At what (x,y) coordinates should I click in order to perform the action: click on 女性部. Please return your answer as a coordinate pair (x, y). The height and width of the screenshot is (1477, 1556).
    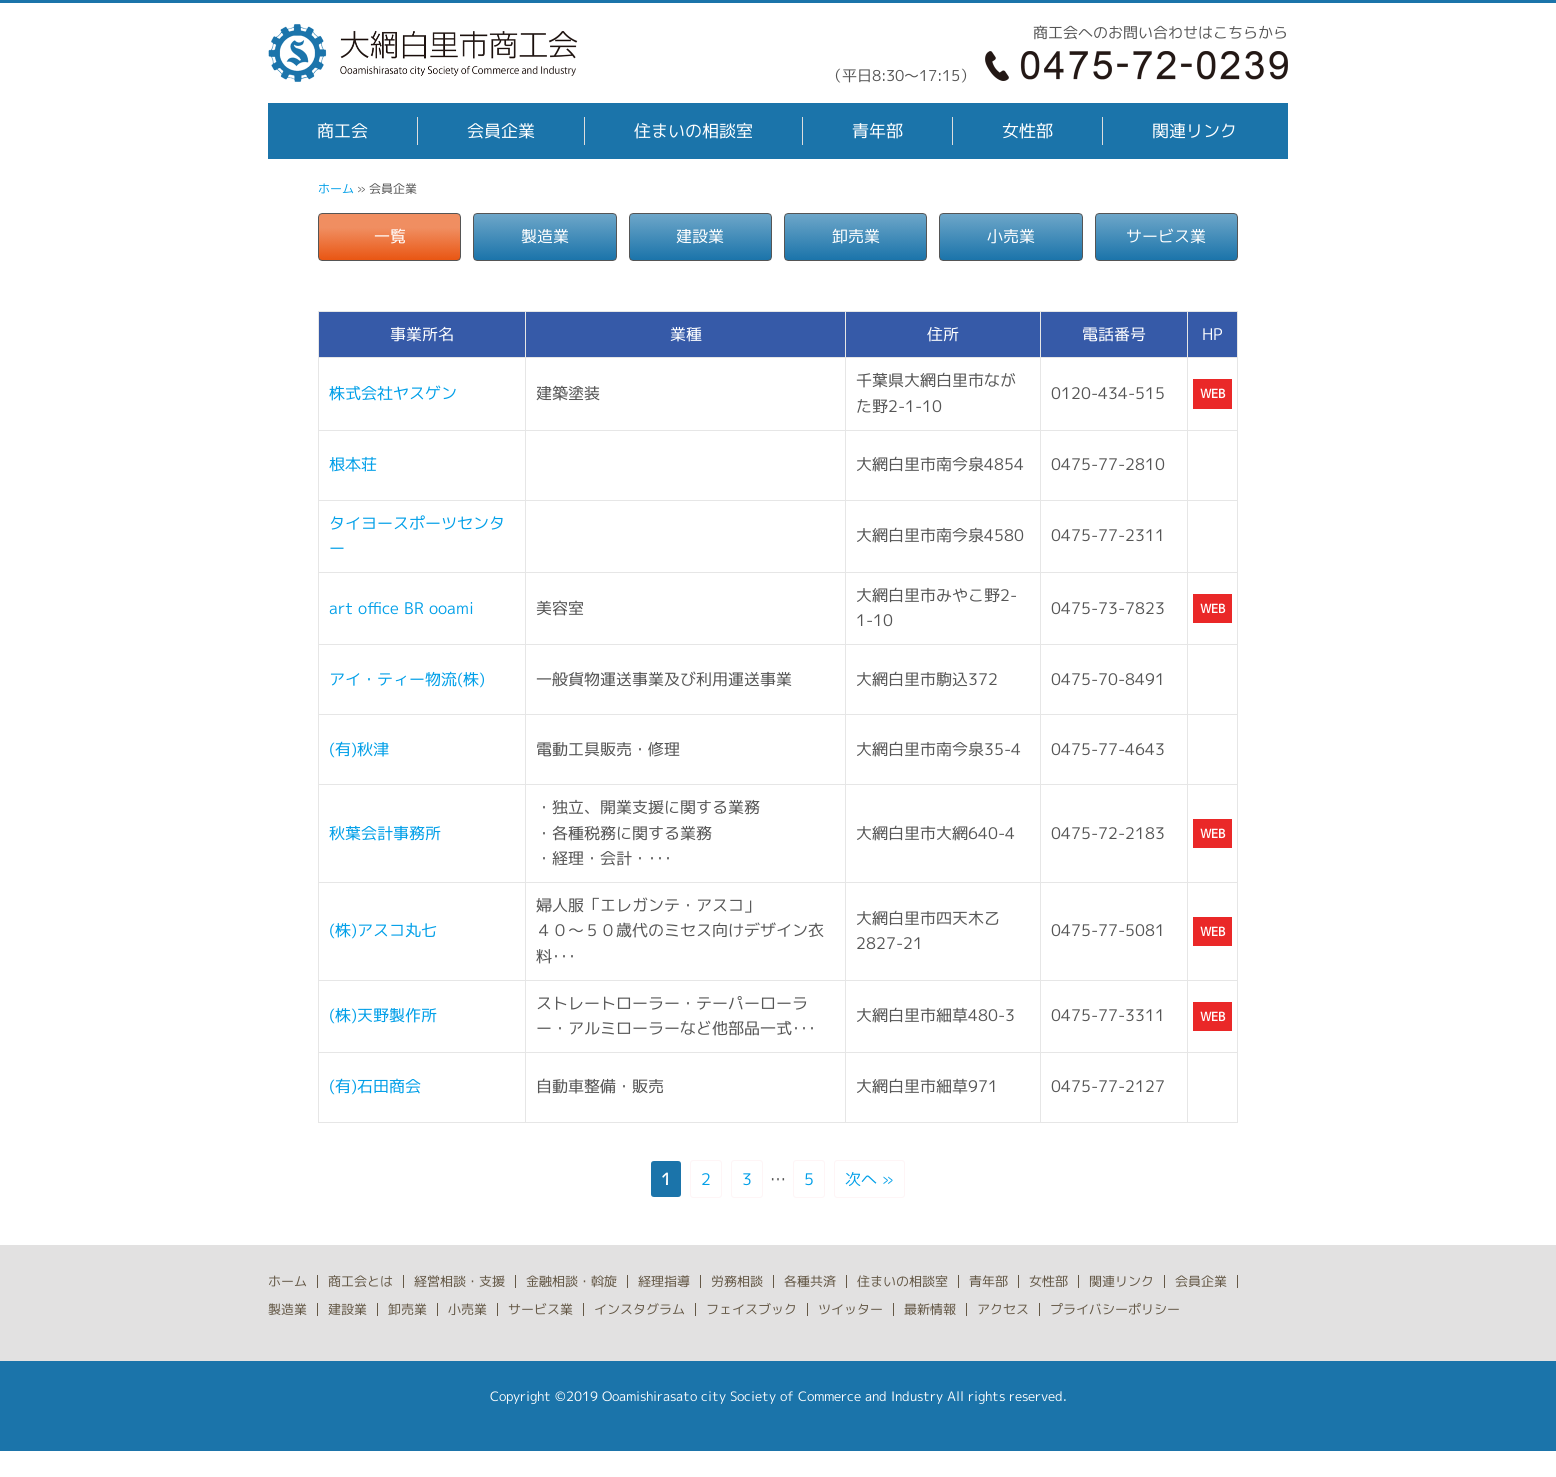
    Looking at the image, I should click on (1027, 130).